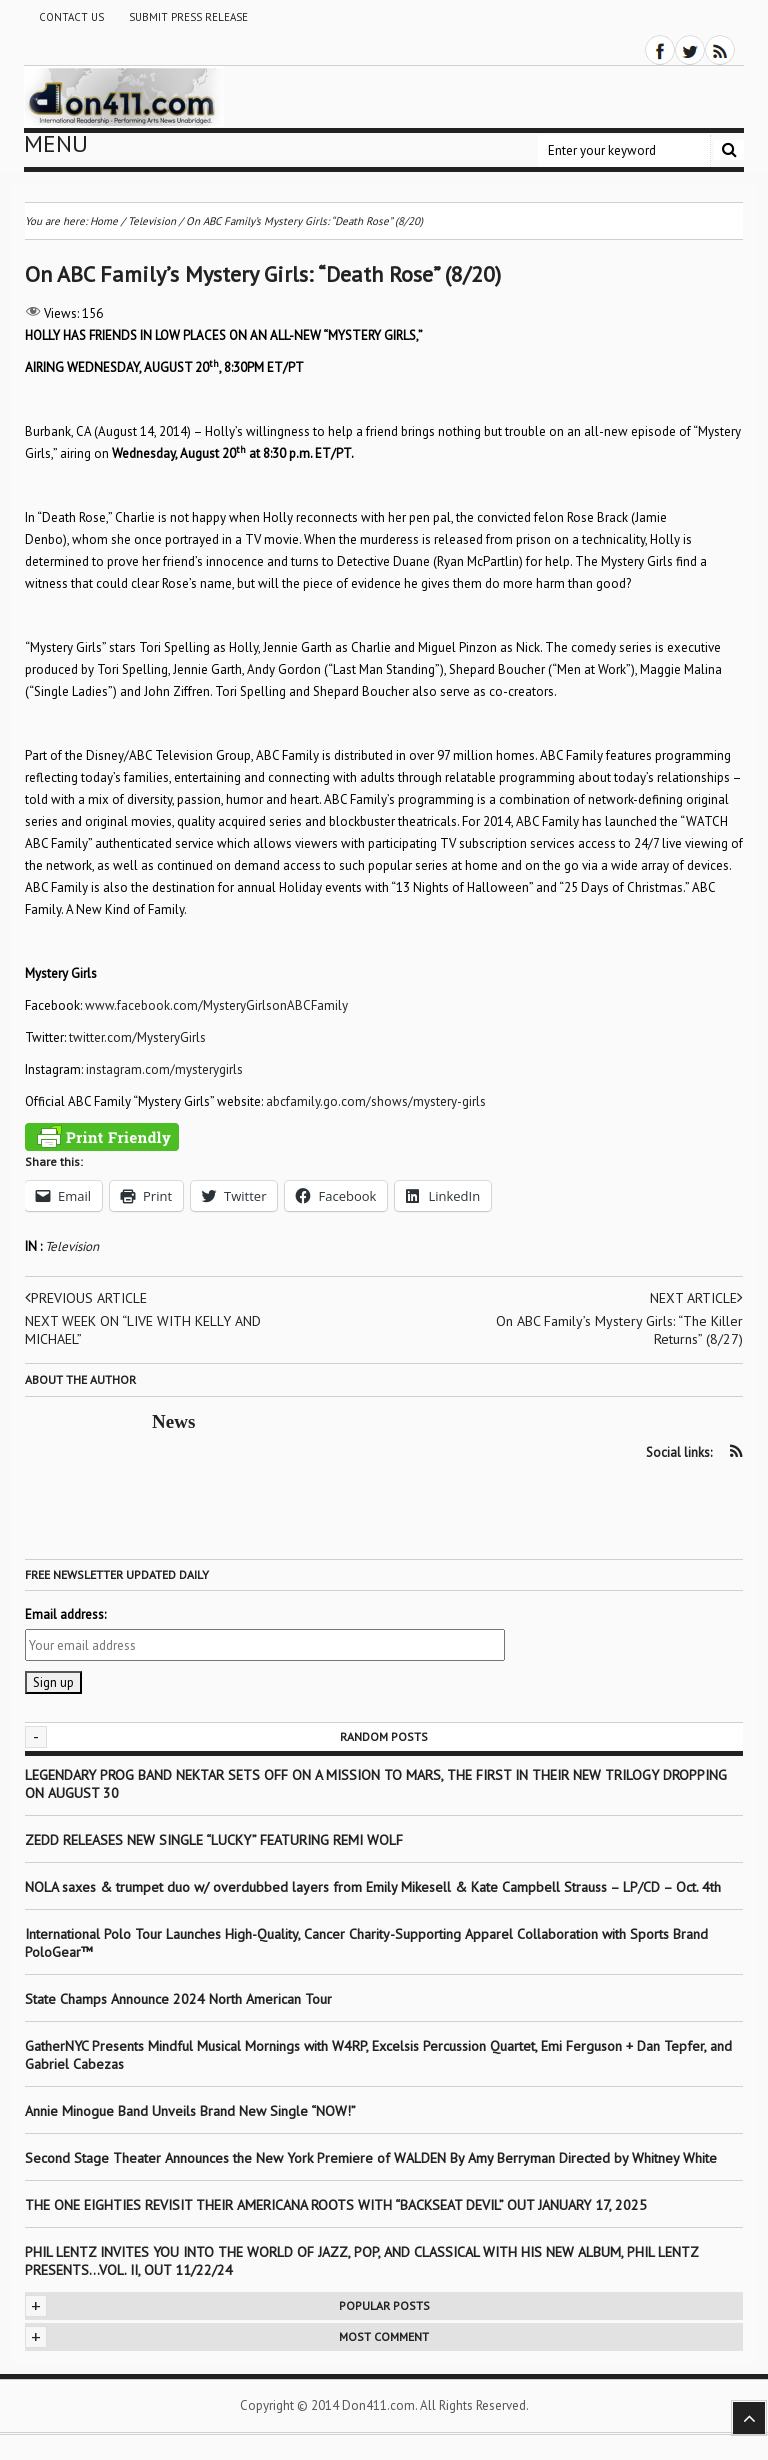 The image size is (768, 2460). I want to click on www.facebook.com/MysteryGirlsonABCFamily, so click(216, 1005).